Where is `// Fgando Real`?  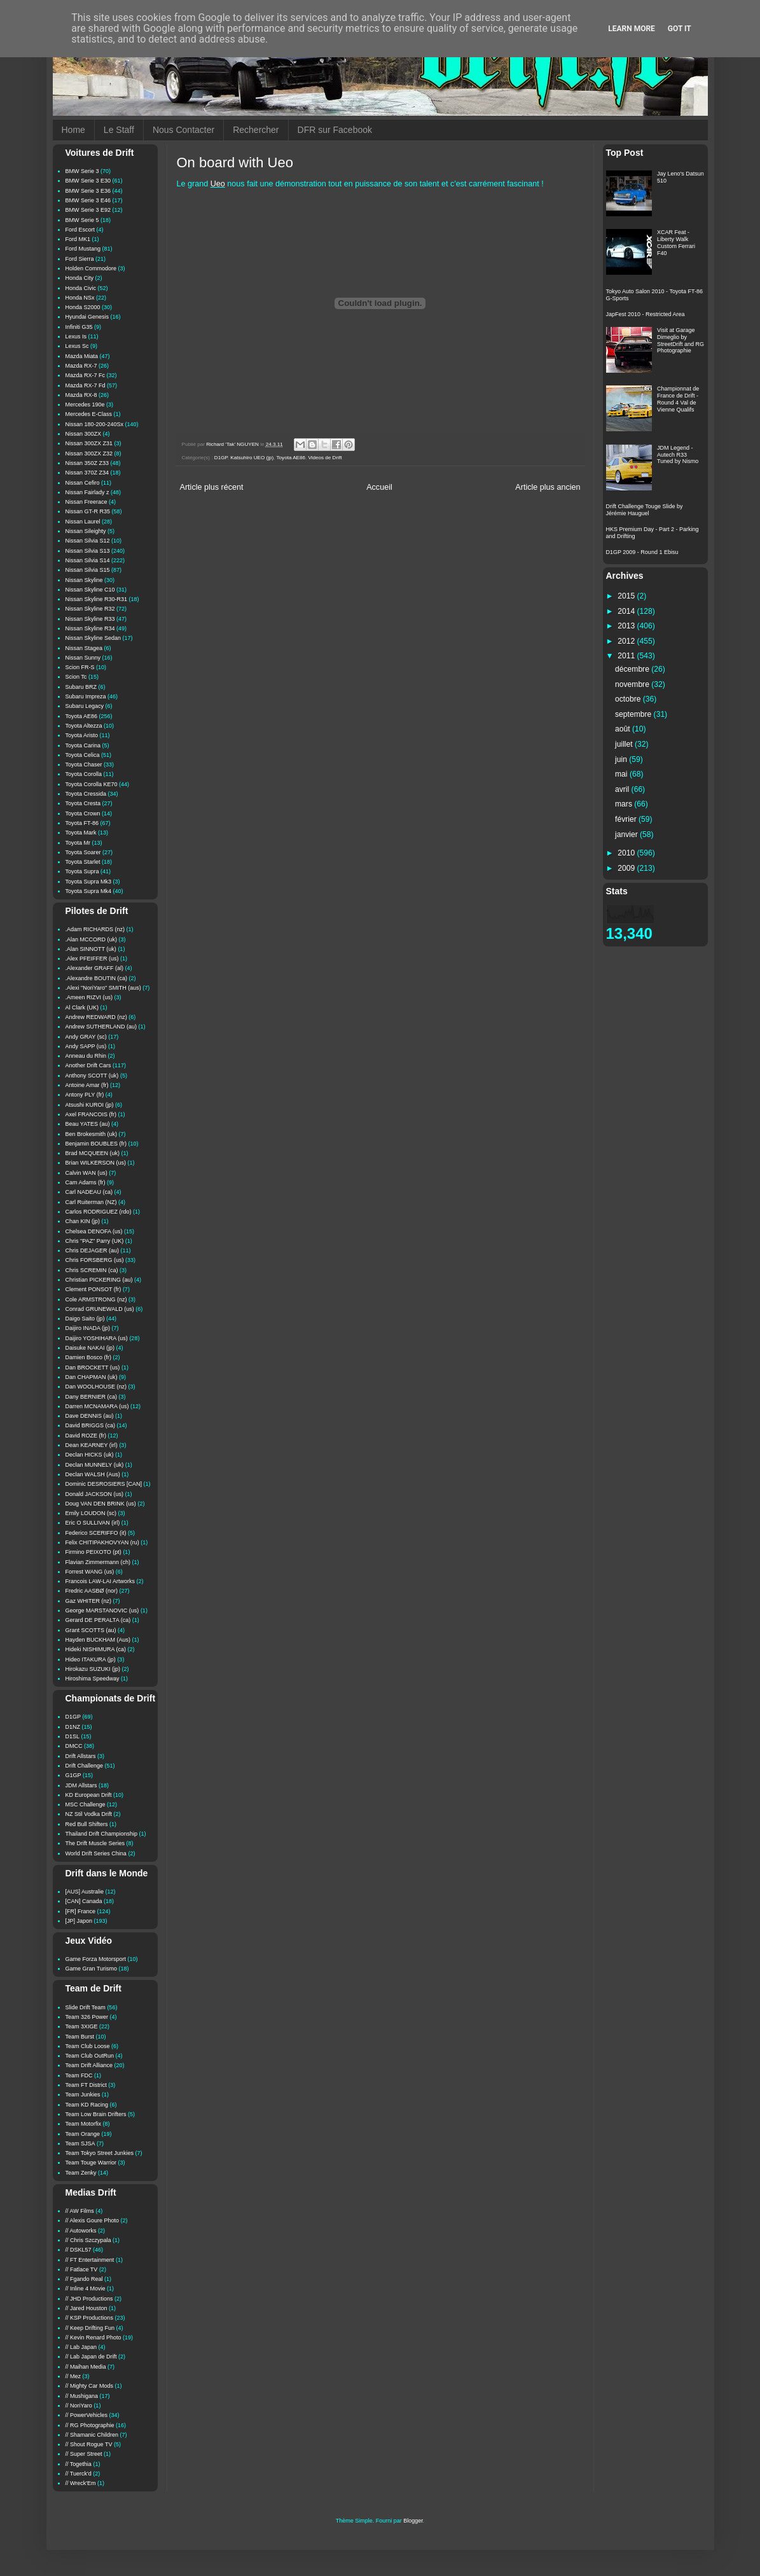 // Fgando Real is located at coordinates (84, 2279).